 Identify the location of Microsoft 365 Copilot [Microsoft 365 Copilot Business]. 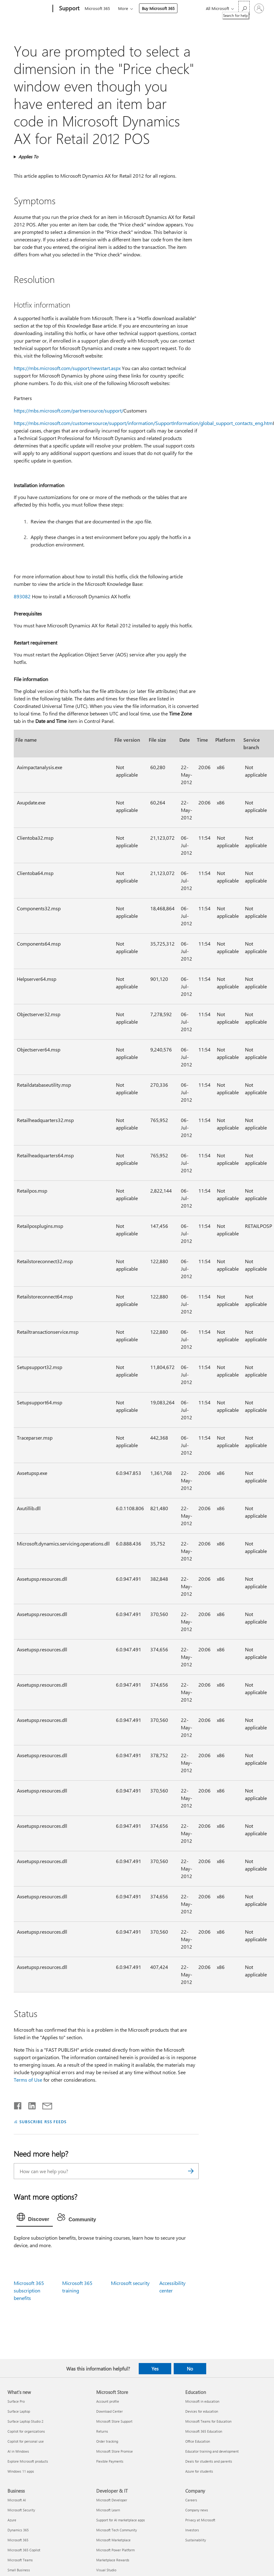
(23, 2550).